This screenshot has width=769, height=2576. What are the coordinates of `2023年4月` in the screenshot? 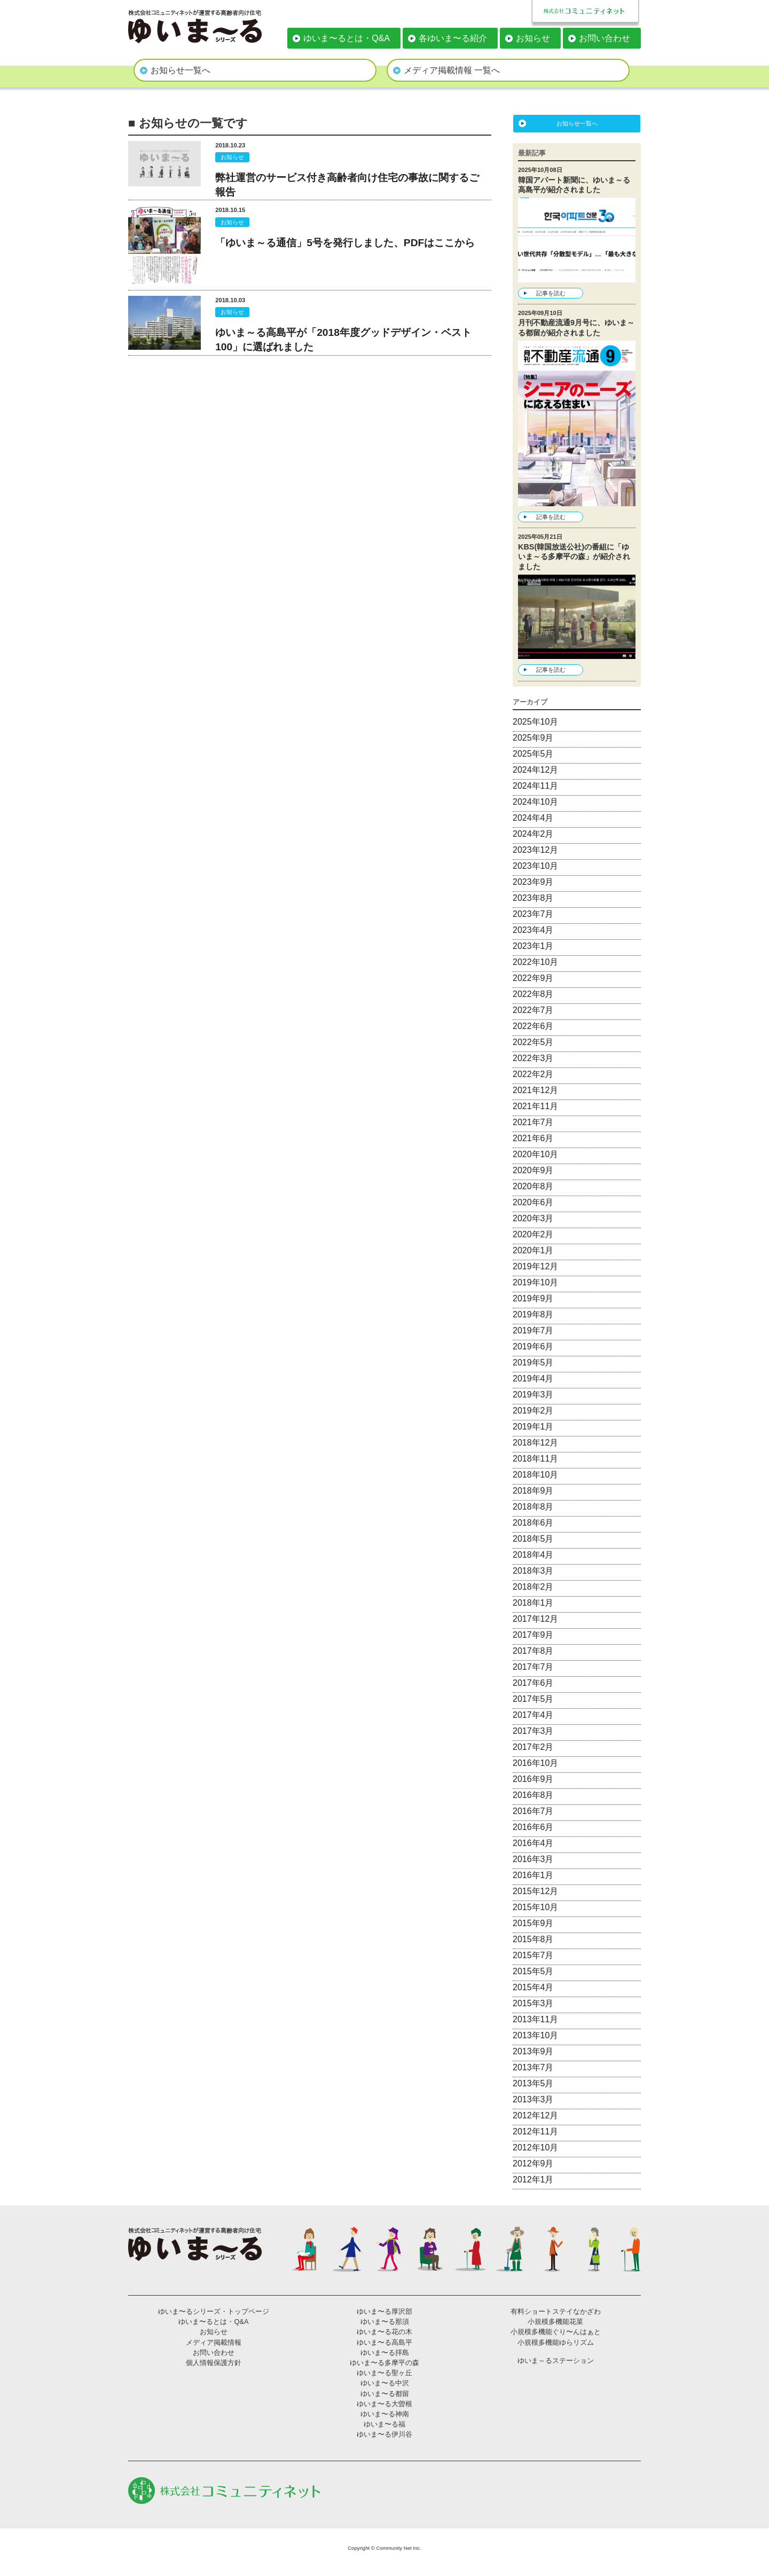 It's located at (533, 929).